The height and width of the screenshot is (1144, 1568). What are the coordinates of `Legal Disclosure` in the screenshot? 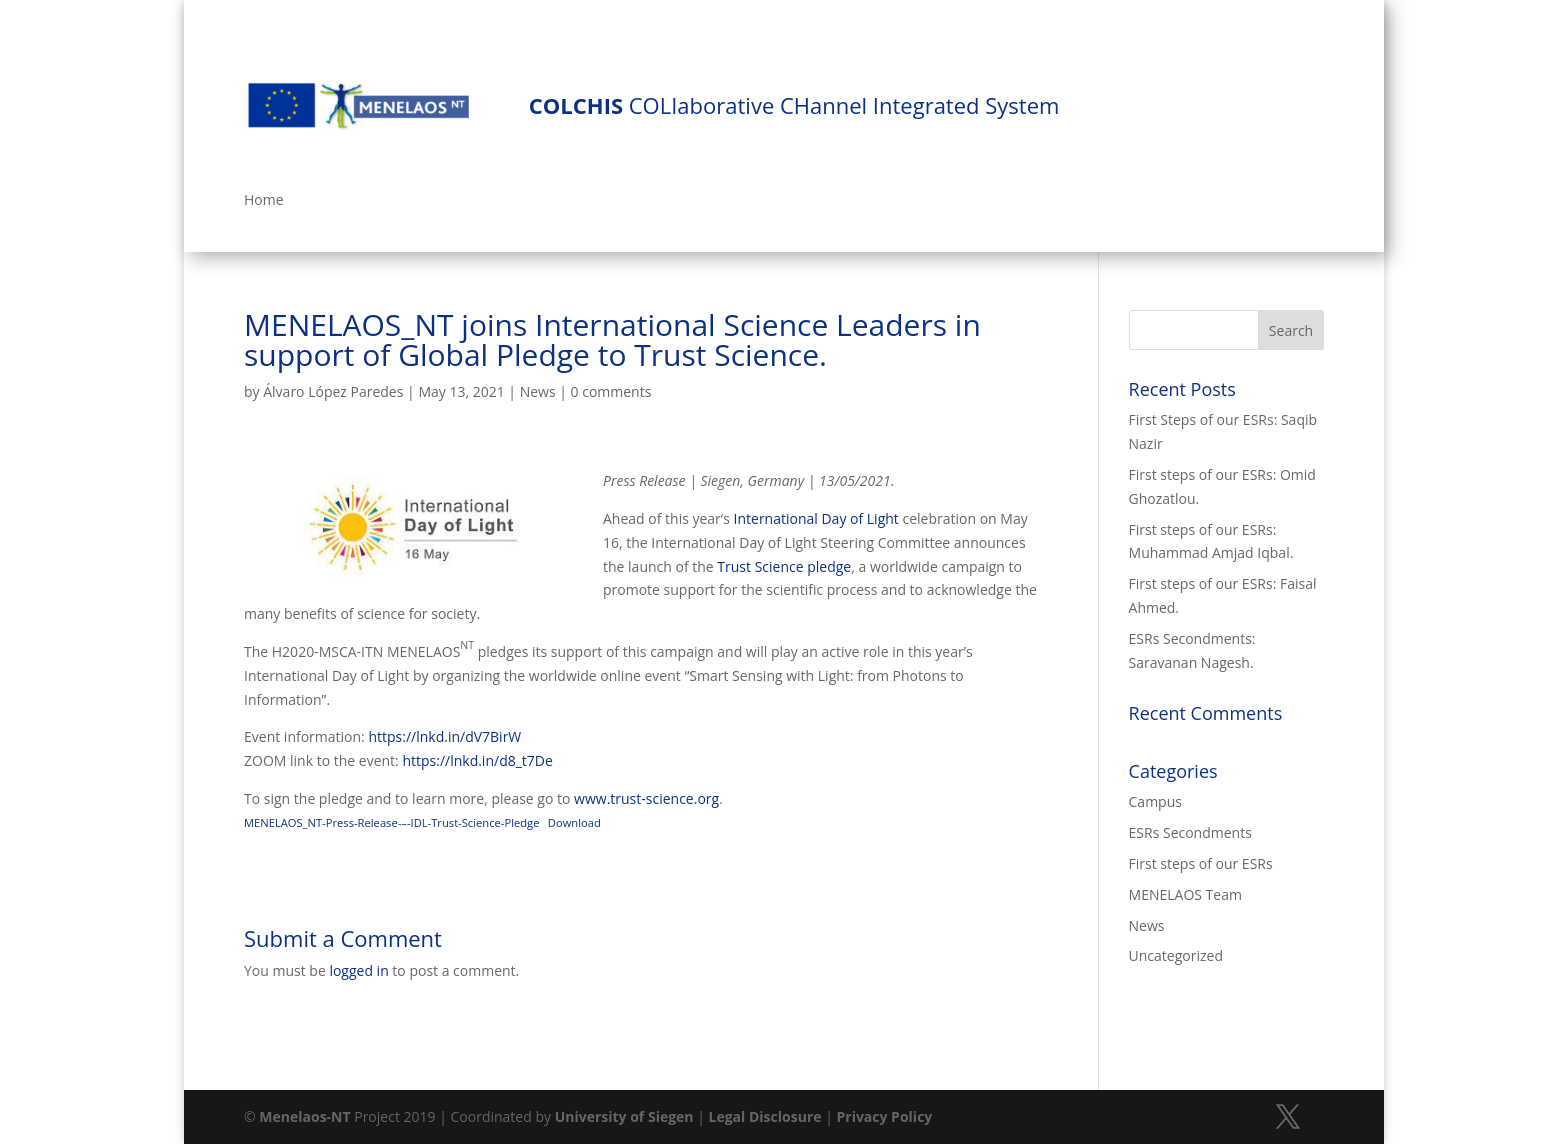 It's located at (765, 1116).